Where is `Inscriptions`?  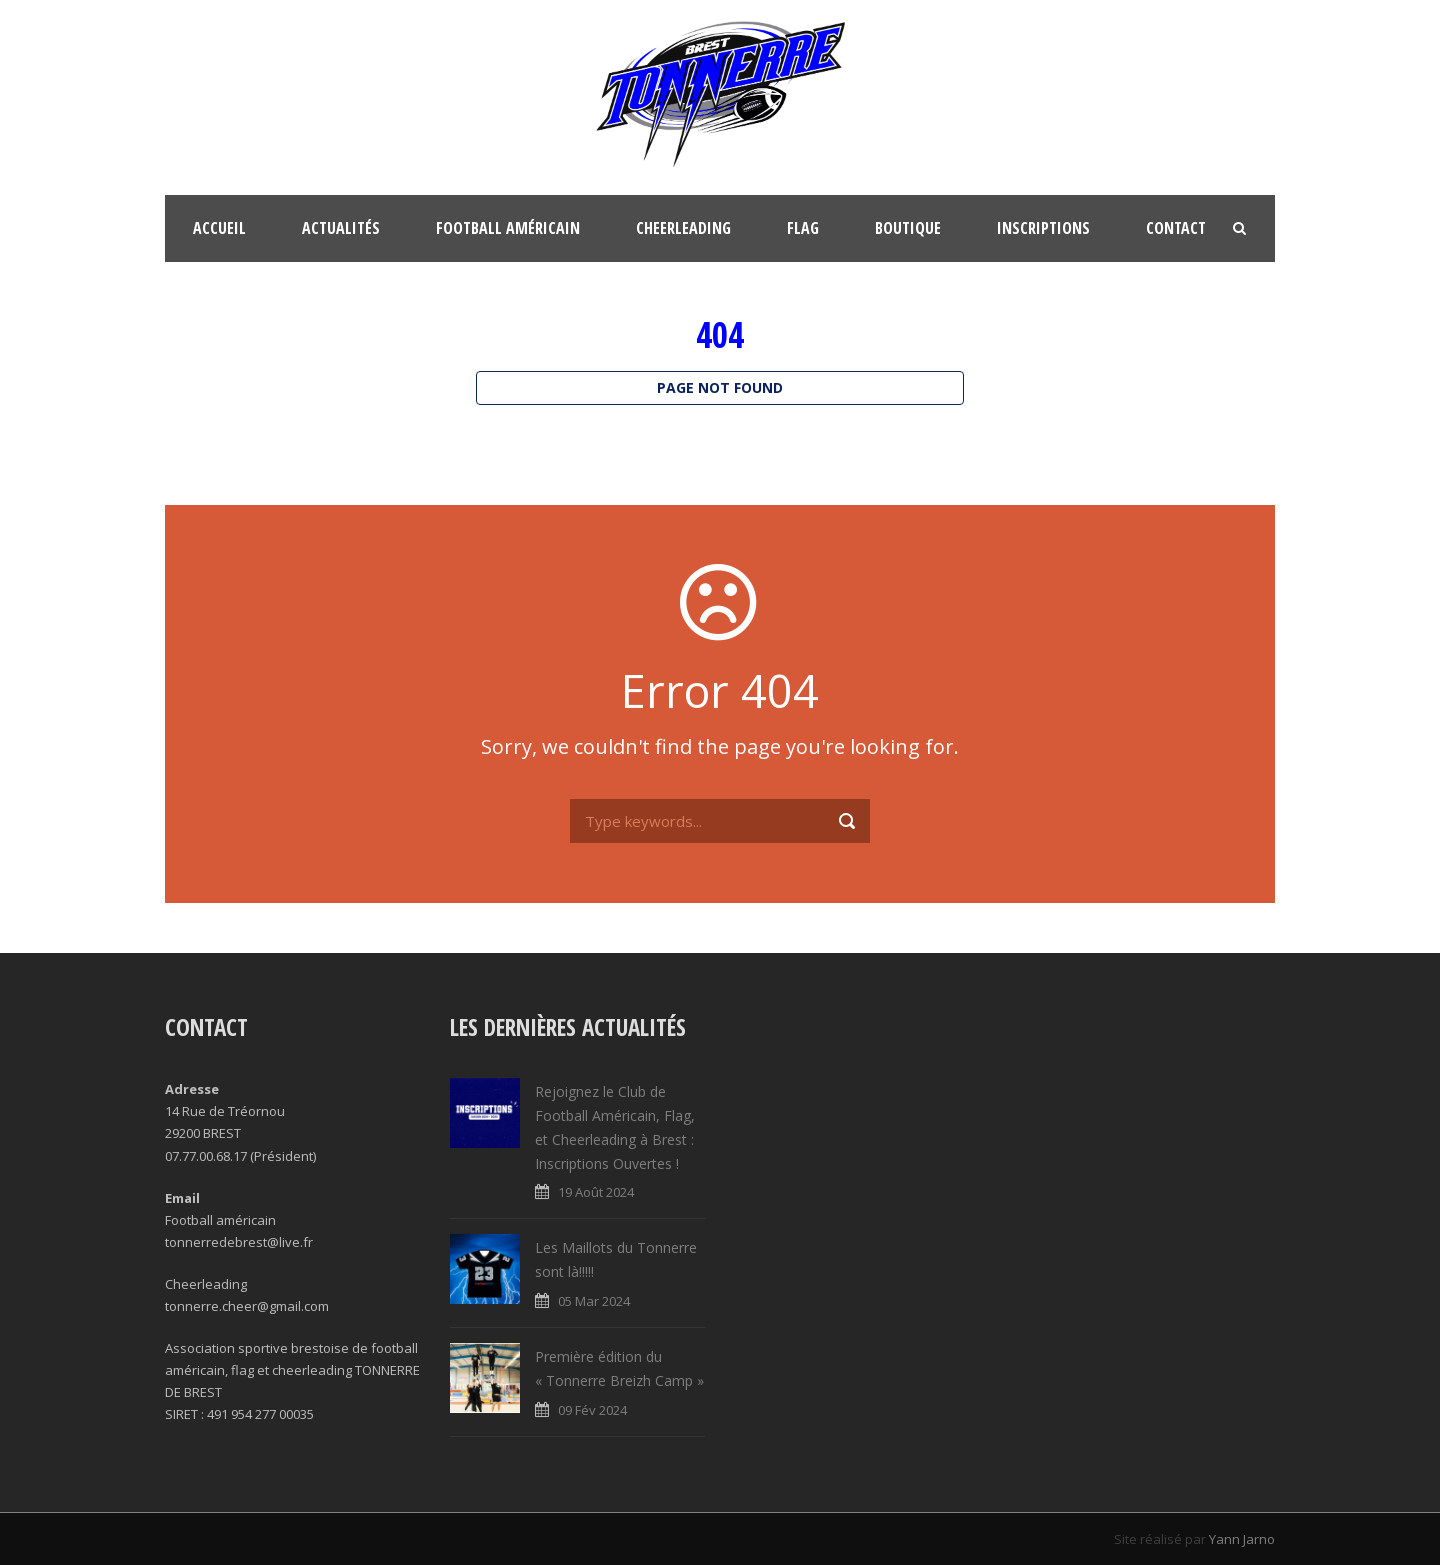
Inscriptions is located at coordinates (1043, 228).